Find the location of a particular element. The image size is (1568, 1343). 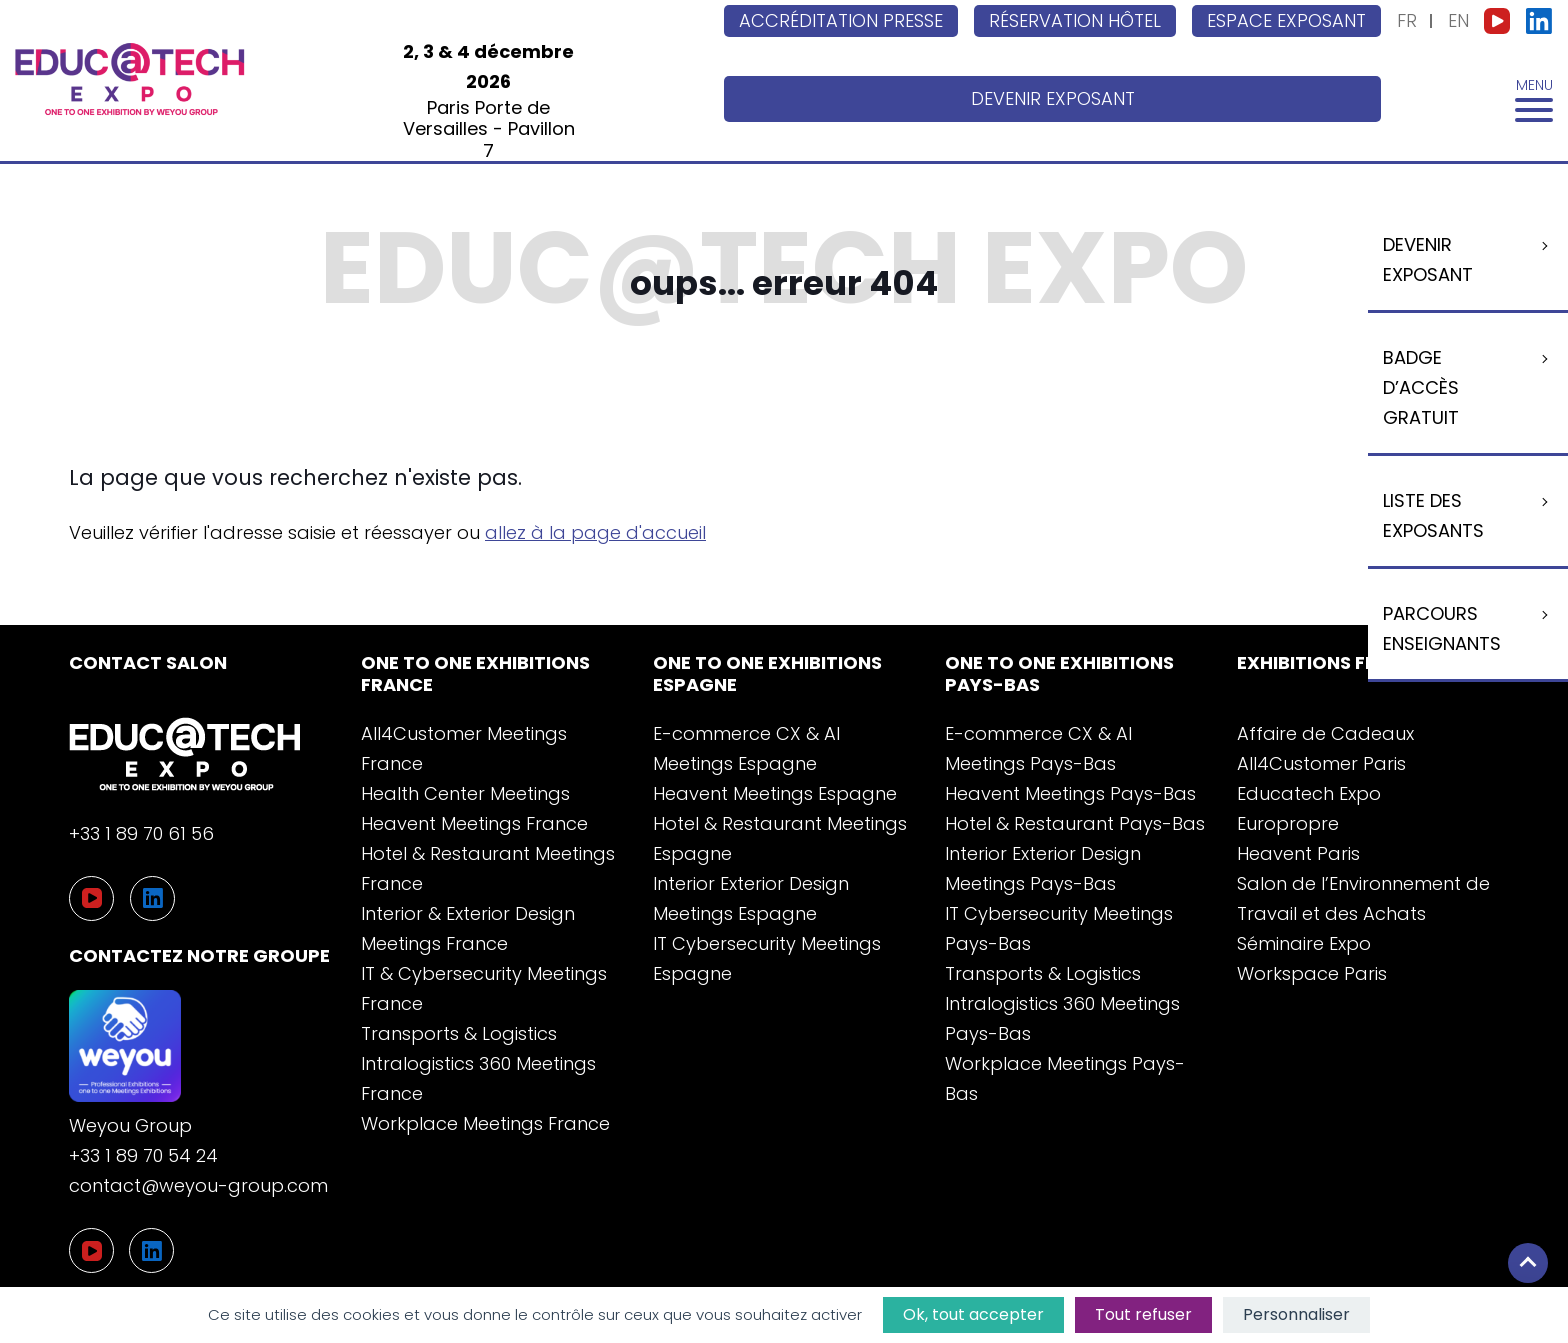

+33 1 89 70 54 24 is located at coordinates (143, 1155).